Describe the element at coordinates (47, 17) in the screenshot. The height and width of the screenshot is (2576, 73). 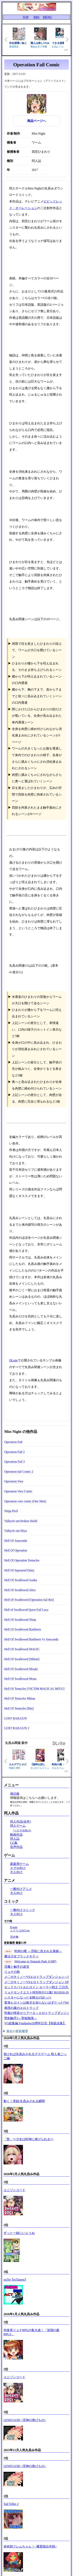
I see `MENU` at that location.